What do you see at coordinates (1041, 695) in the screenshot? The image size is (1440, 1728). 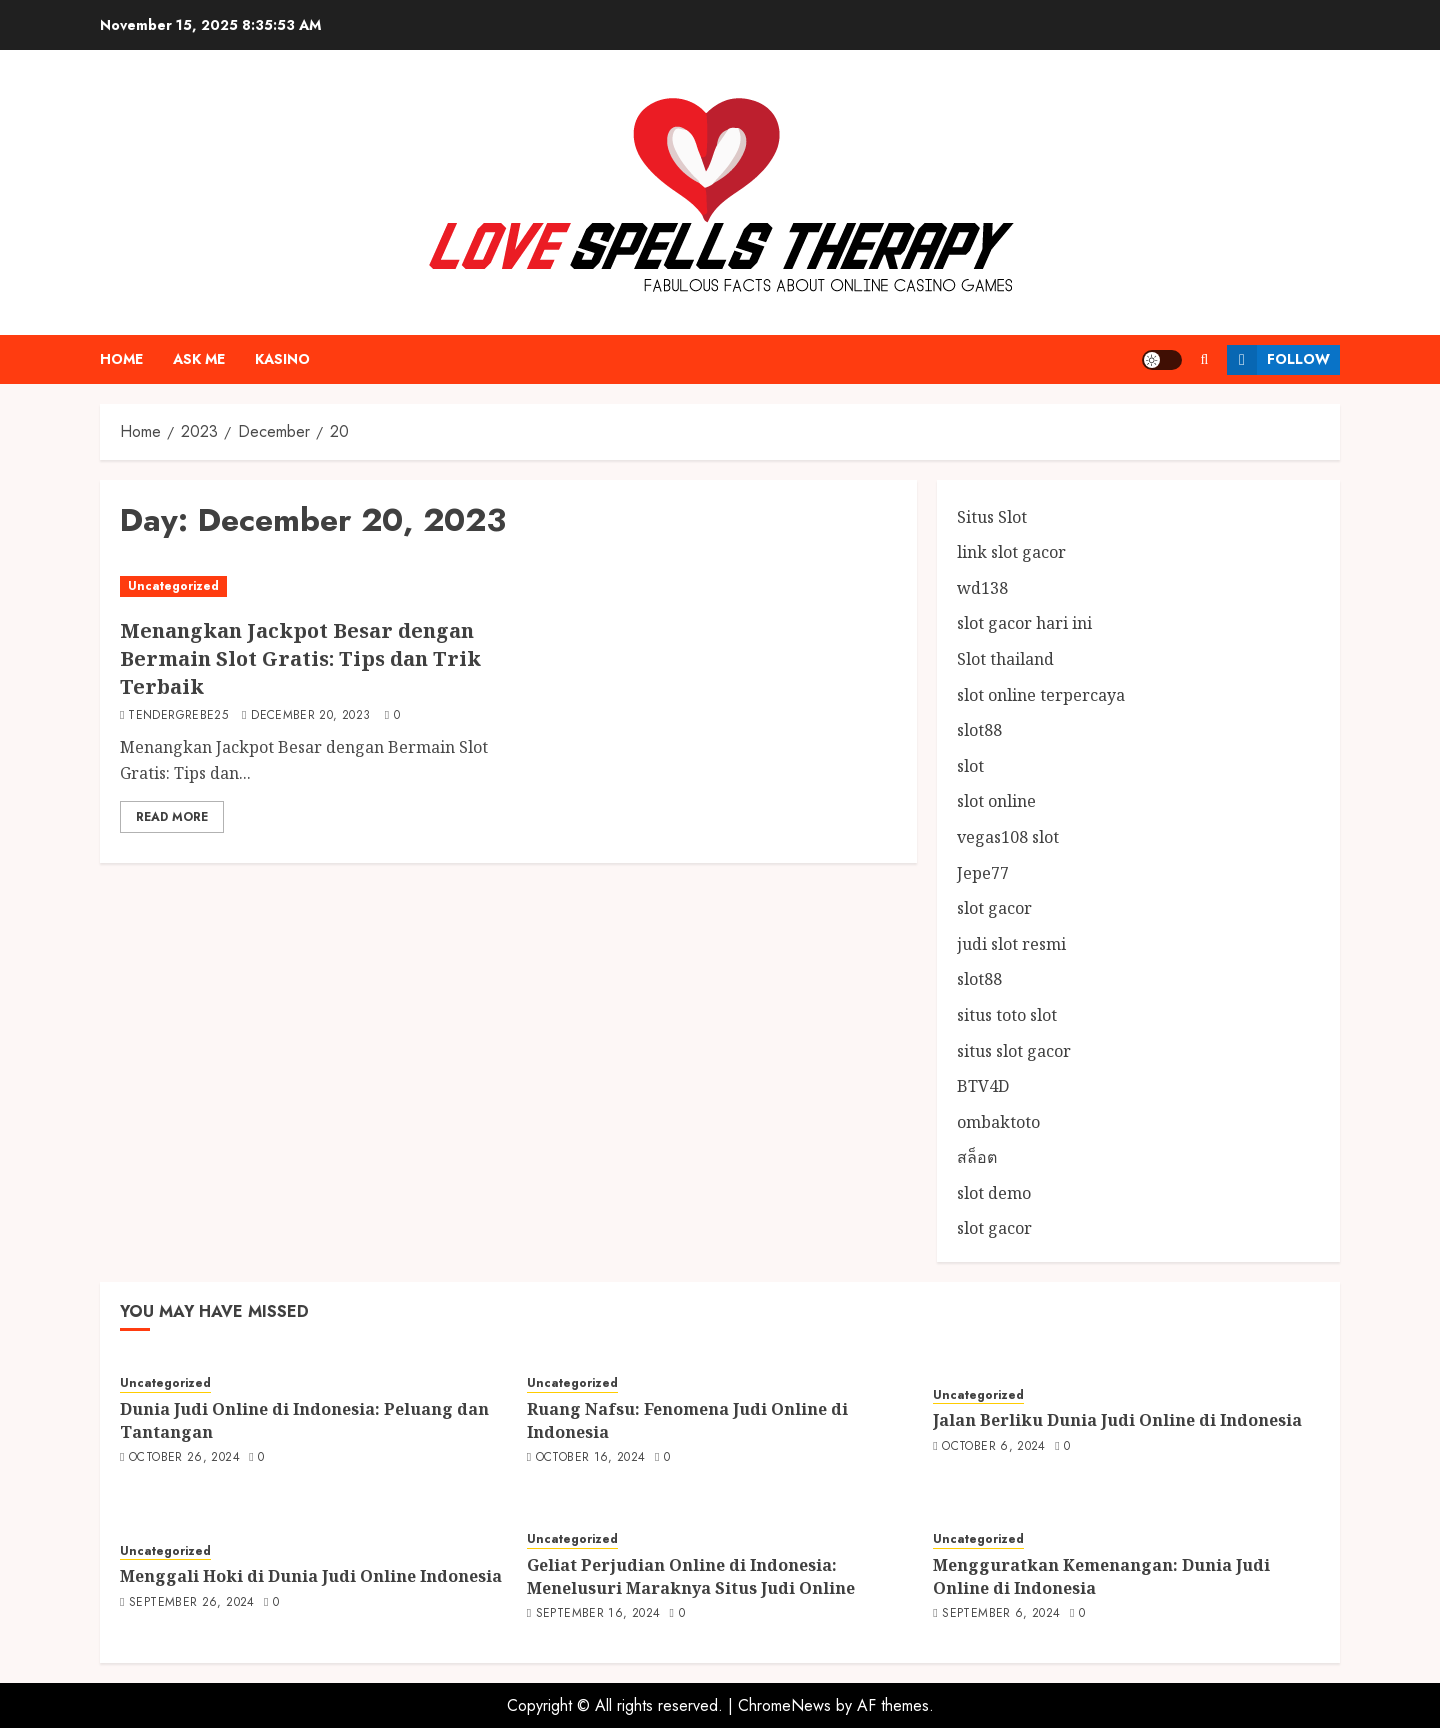 I see `slot online terpercaya` at bounding box center [1041, 695].